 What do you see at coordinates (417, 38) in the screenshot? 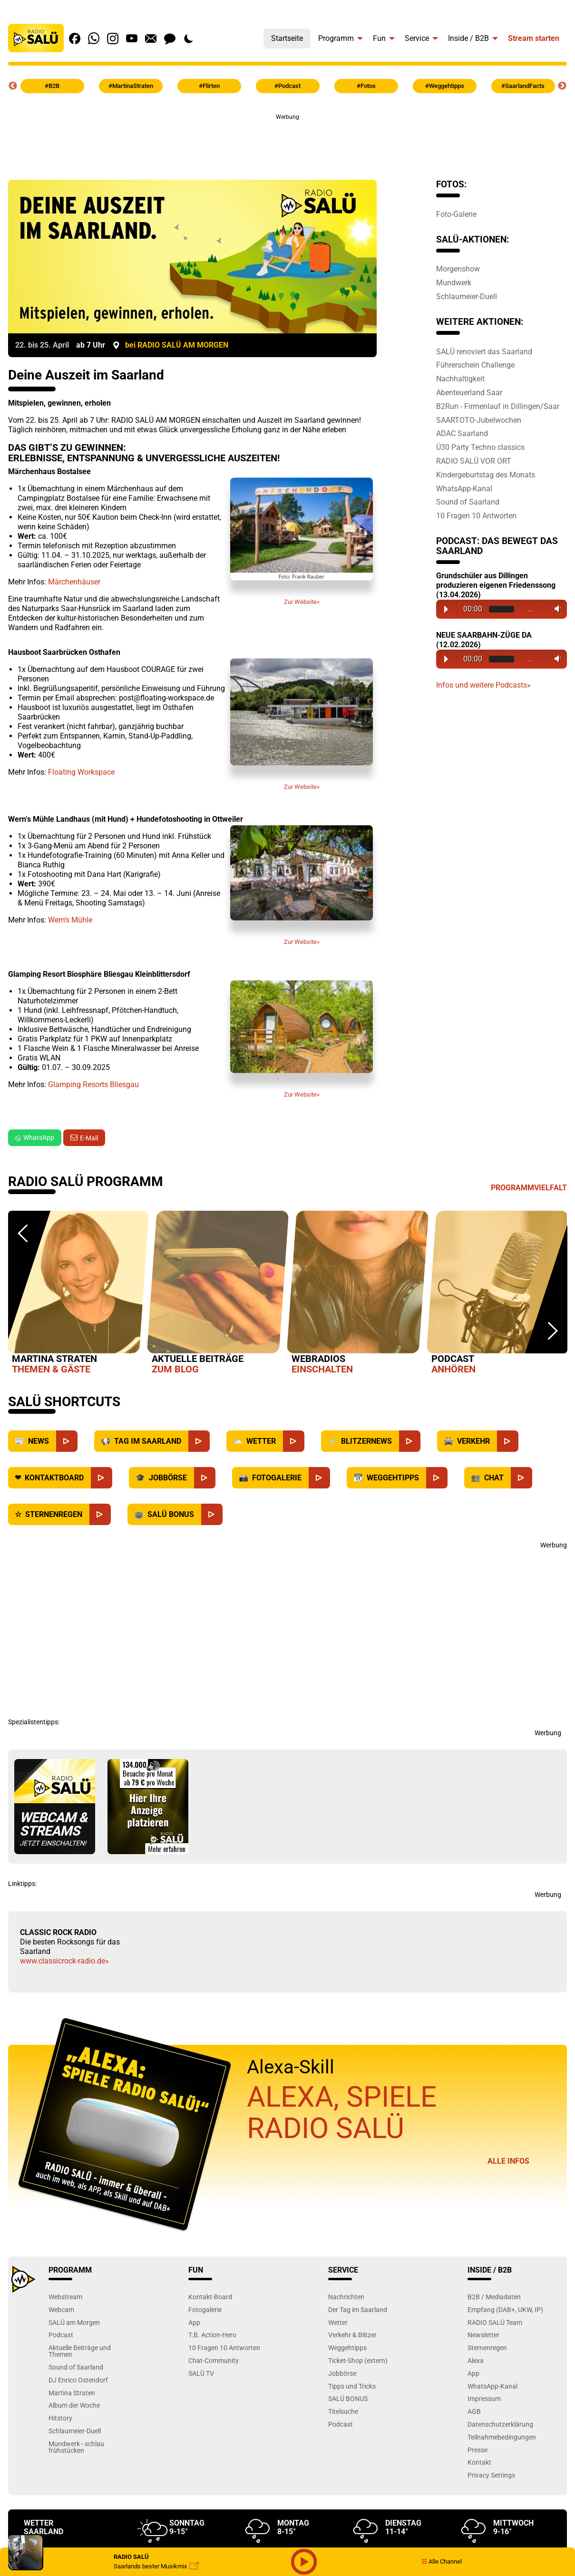
I see `Service` at bounding box center [417, 38].